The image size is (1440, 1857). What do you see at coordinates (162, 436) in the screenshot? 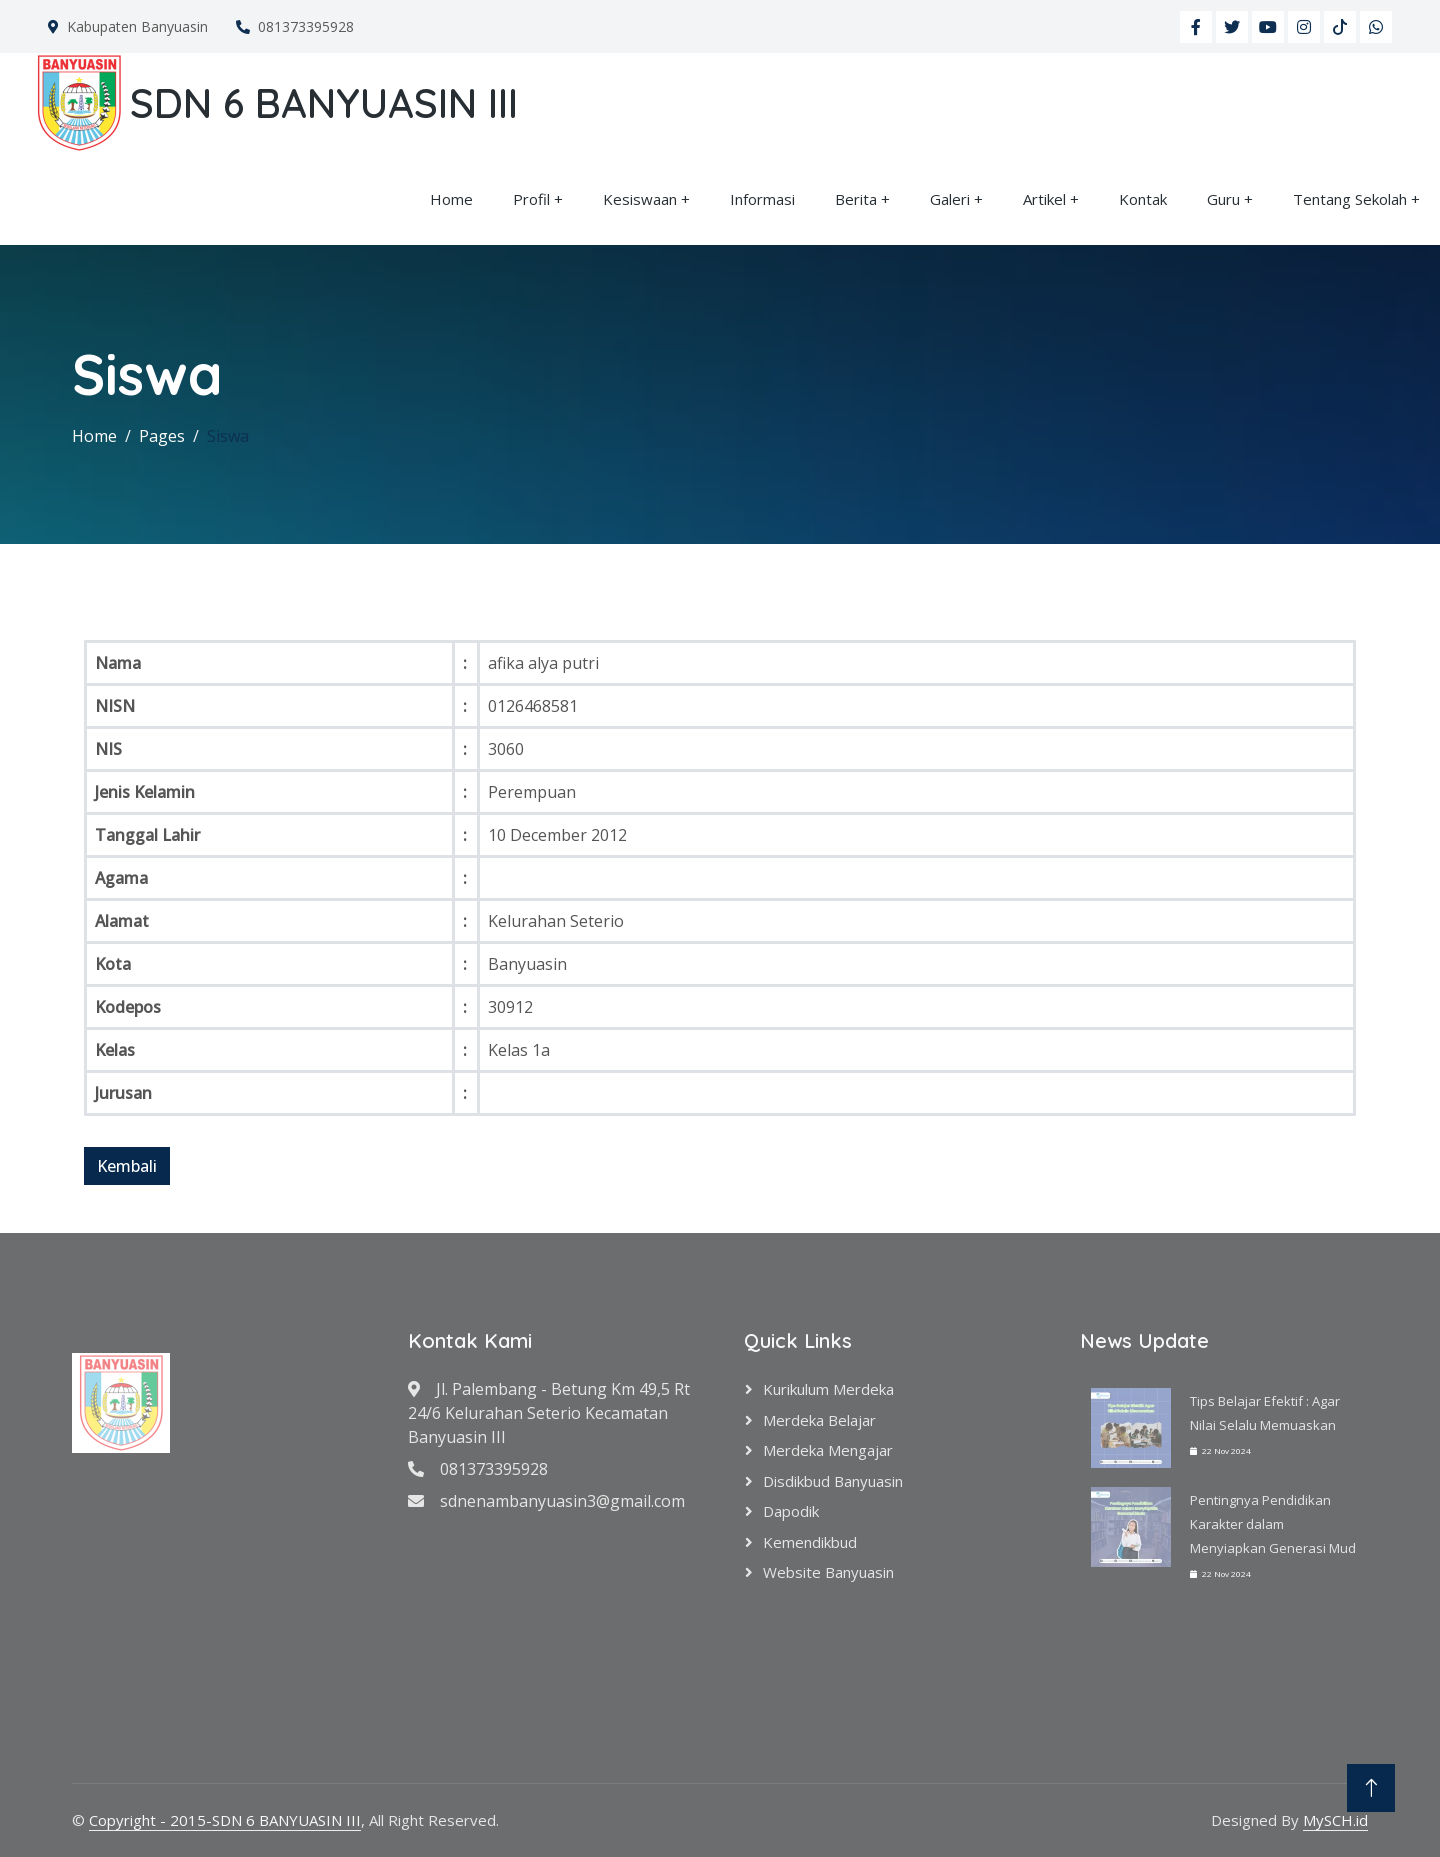
I see `Pages` at bounding box center [162, 436].